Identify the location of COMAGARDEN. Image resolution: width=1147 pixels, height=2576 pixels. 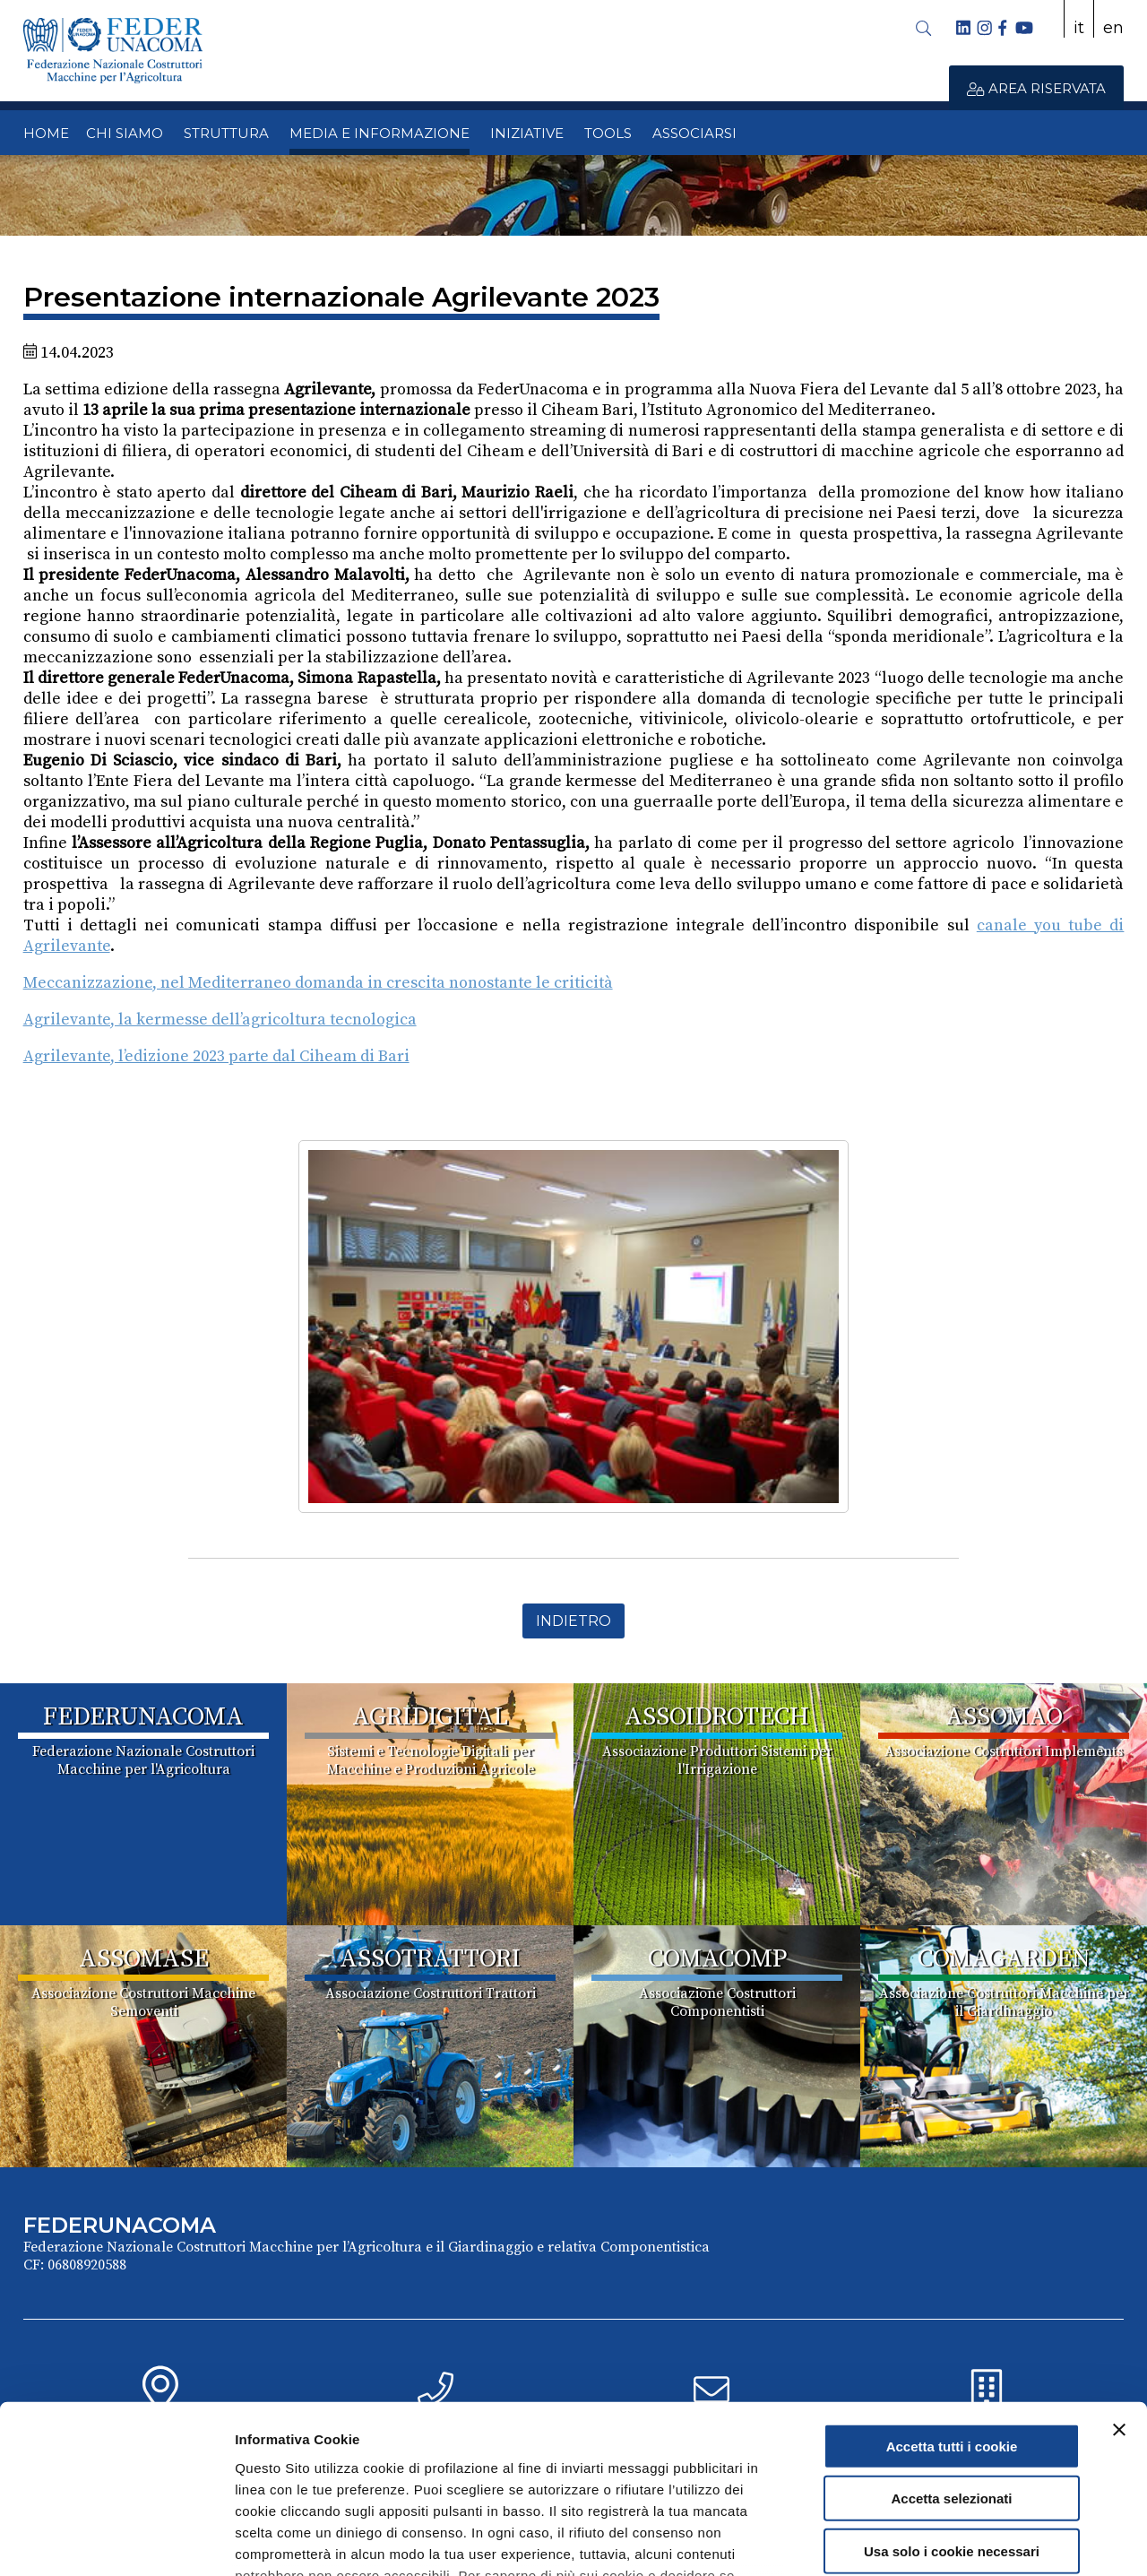
(1004, 1959).